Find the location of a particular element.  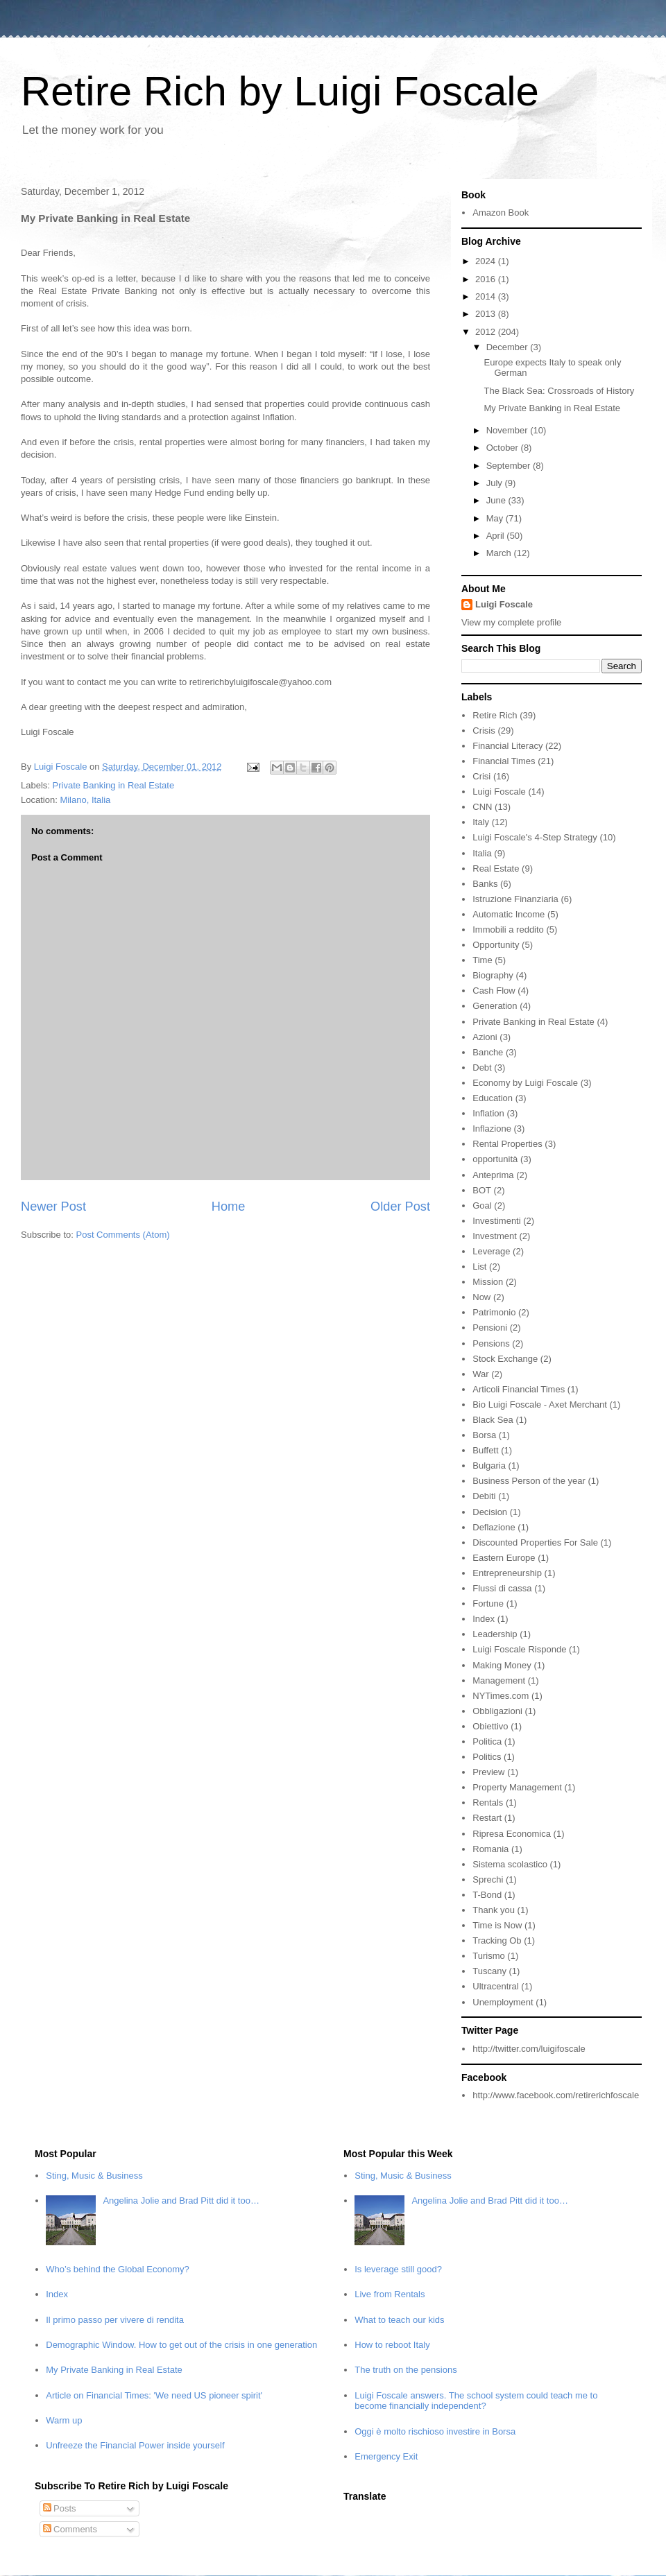

Crisis is located at coordinates (483, 730).